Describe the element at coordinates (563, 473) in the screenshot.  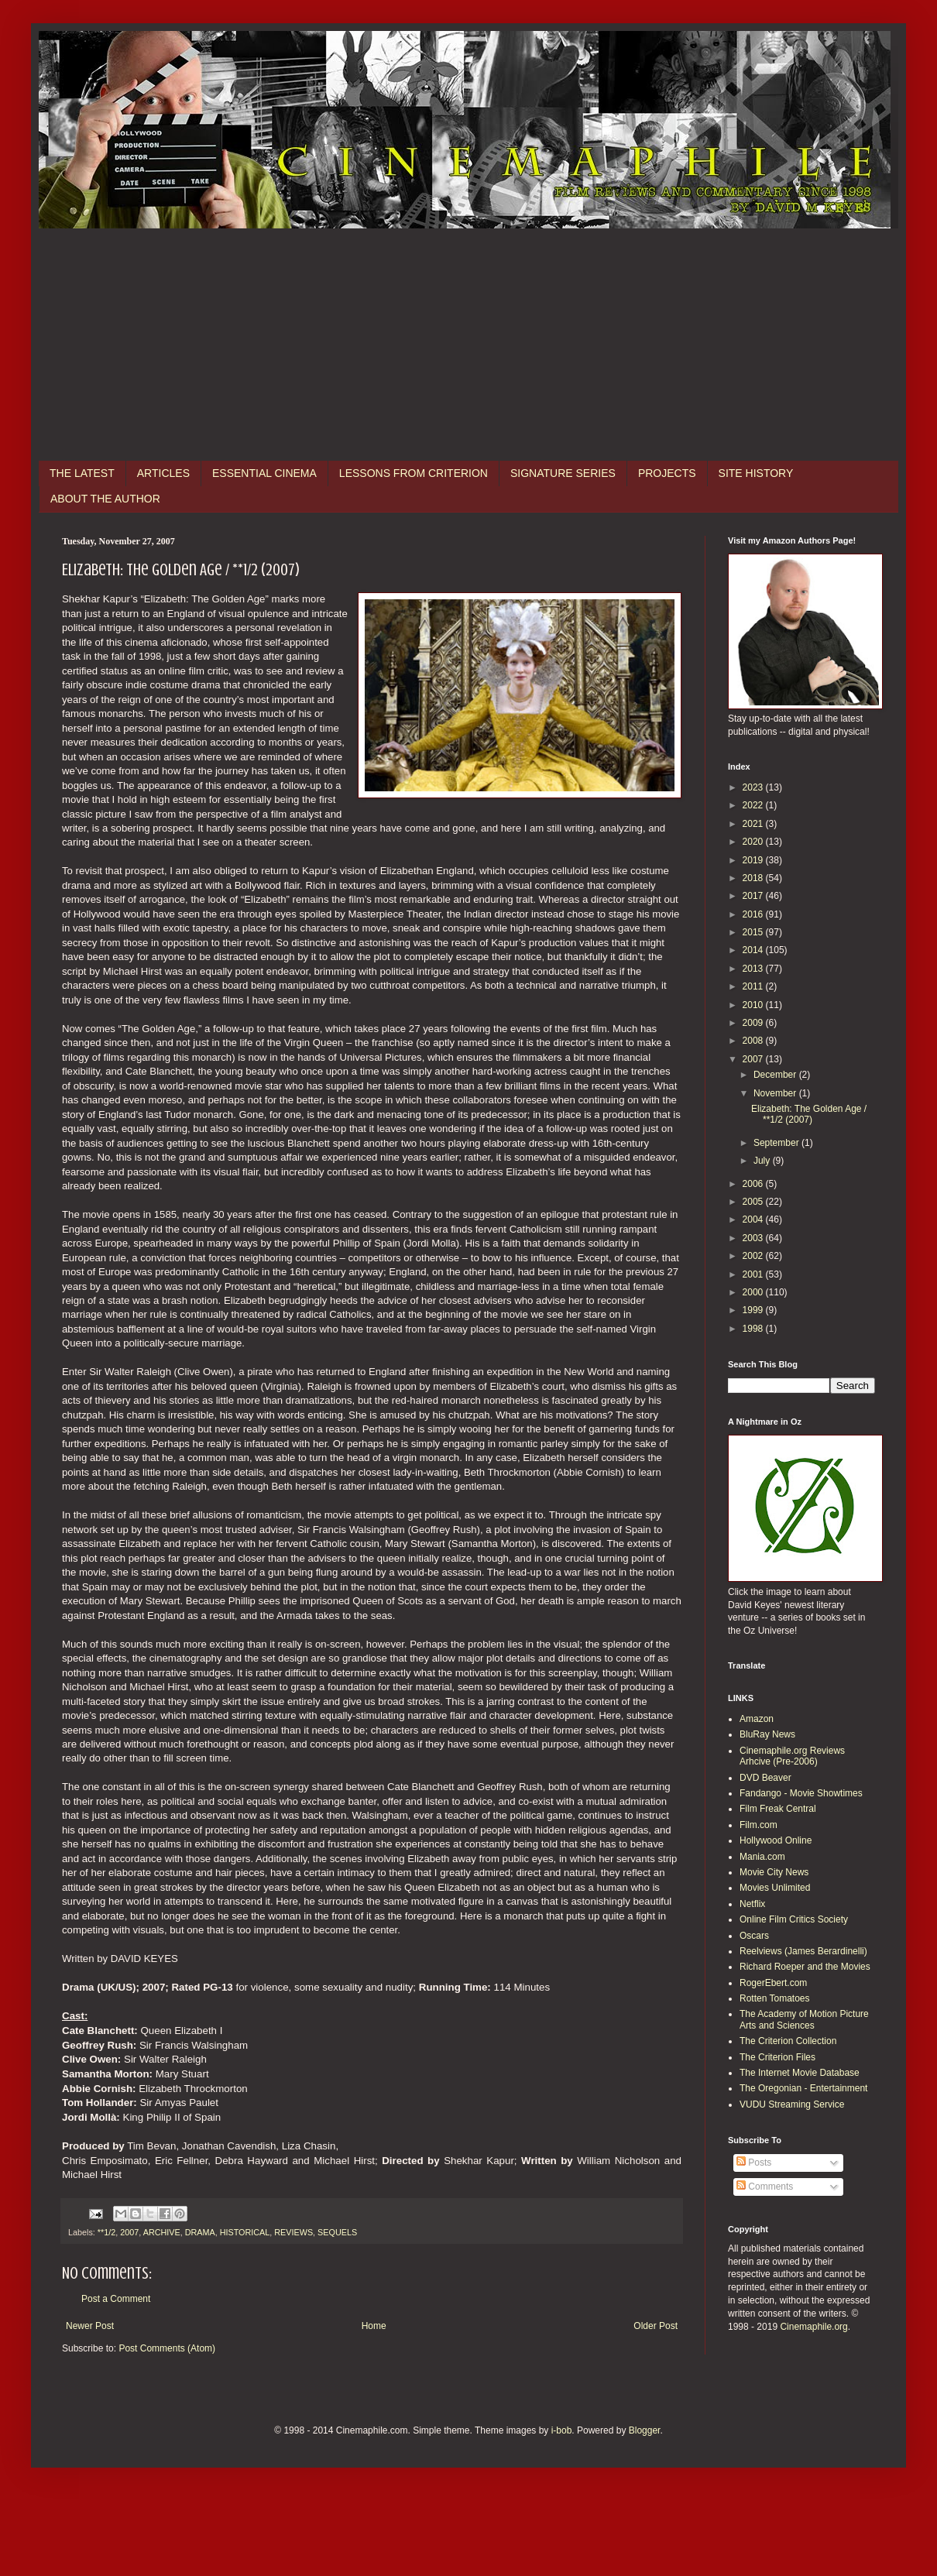
I see `SIGNATURE SERIES` at that location.